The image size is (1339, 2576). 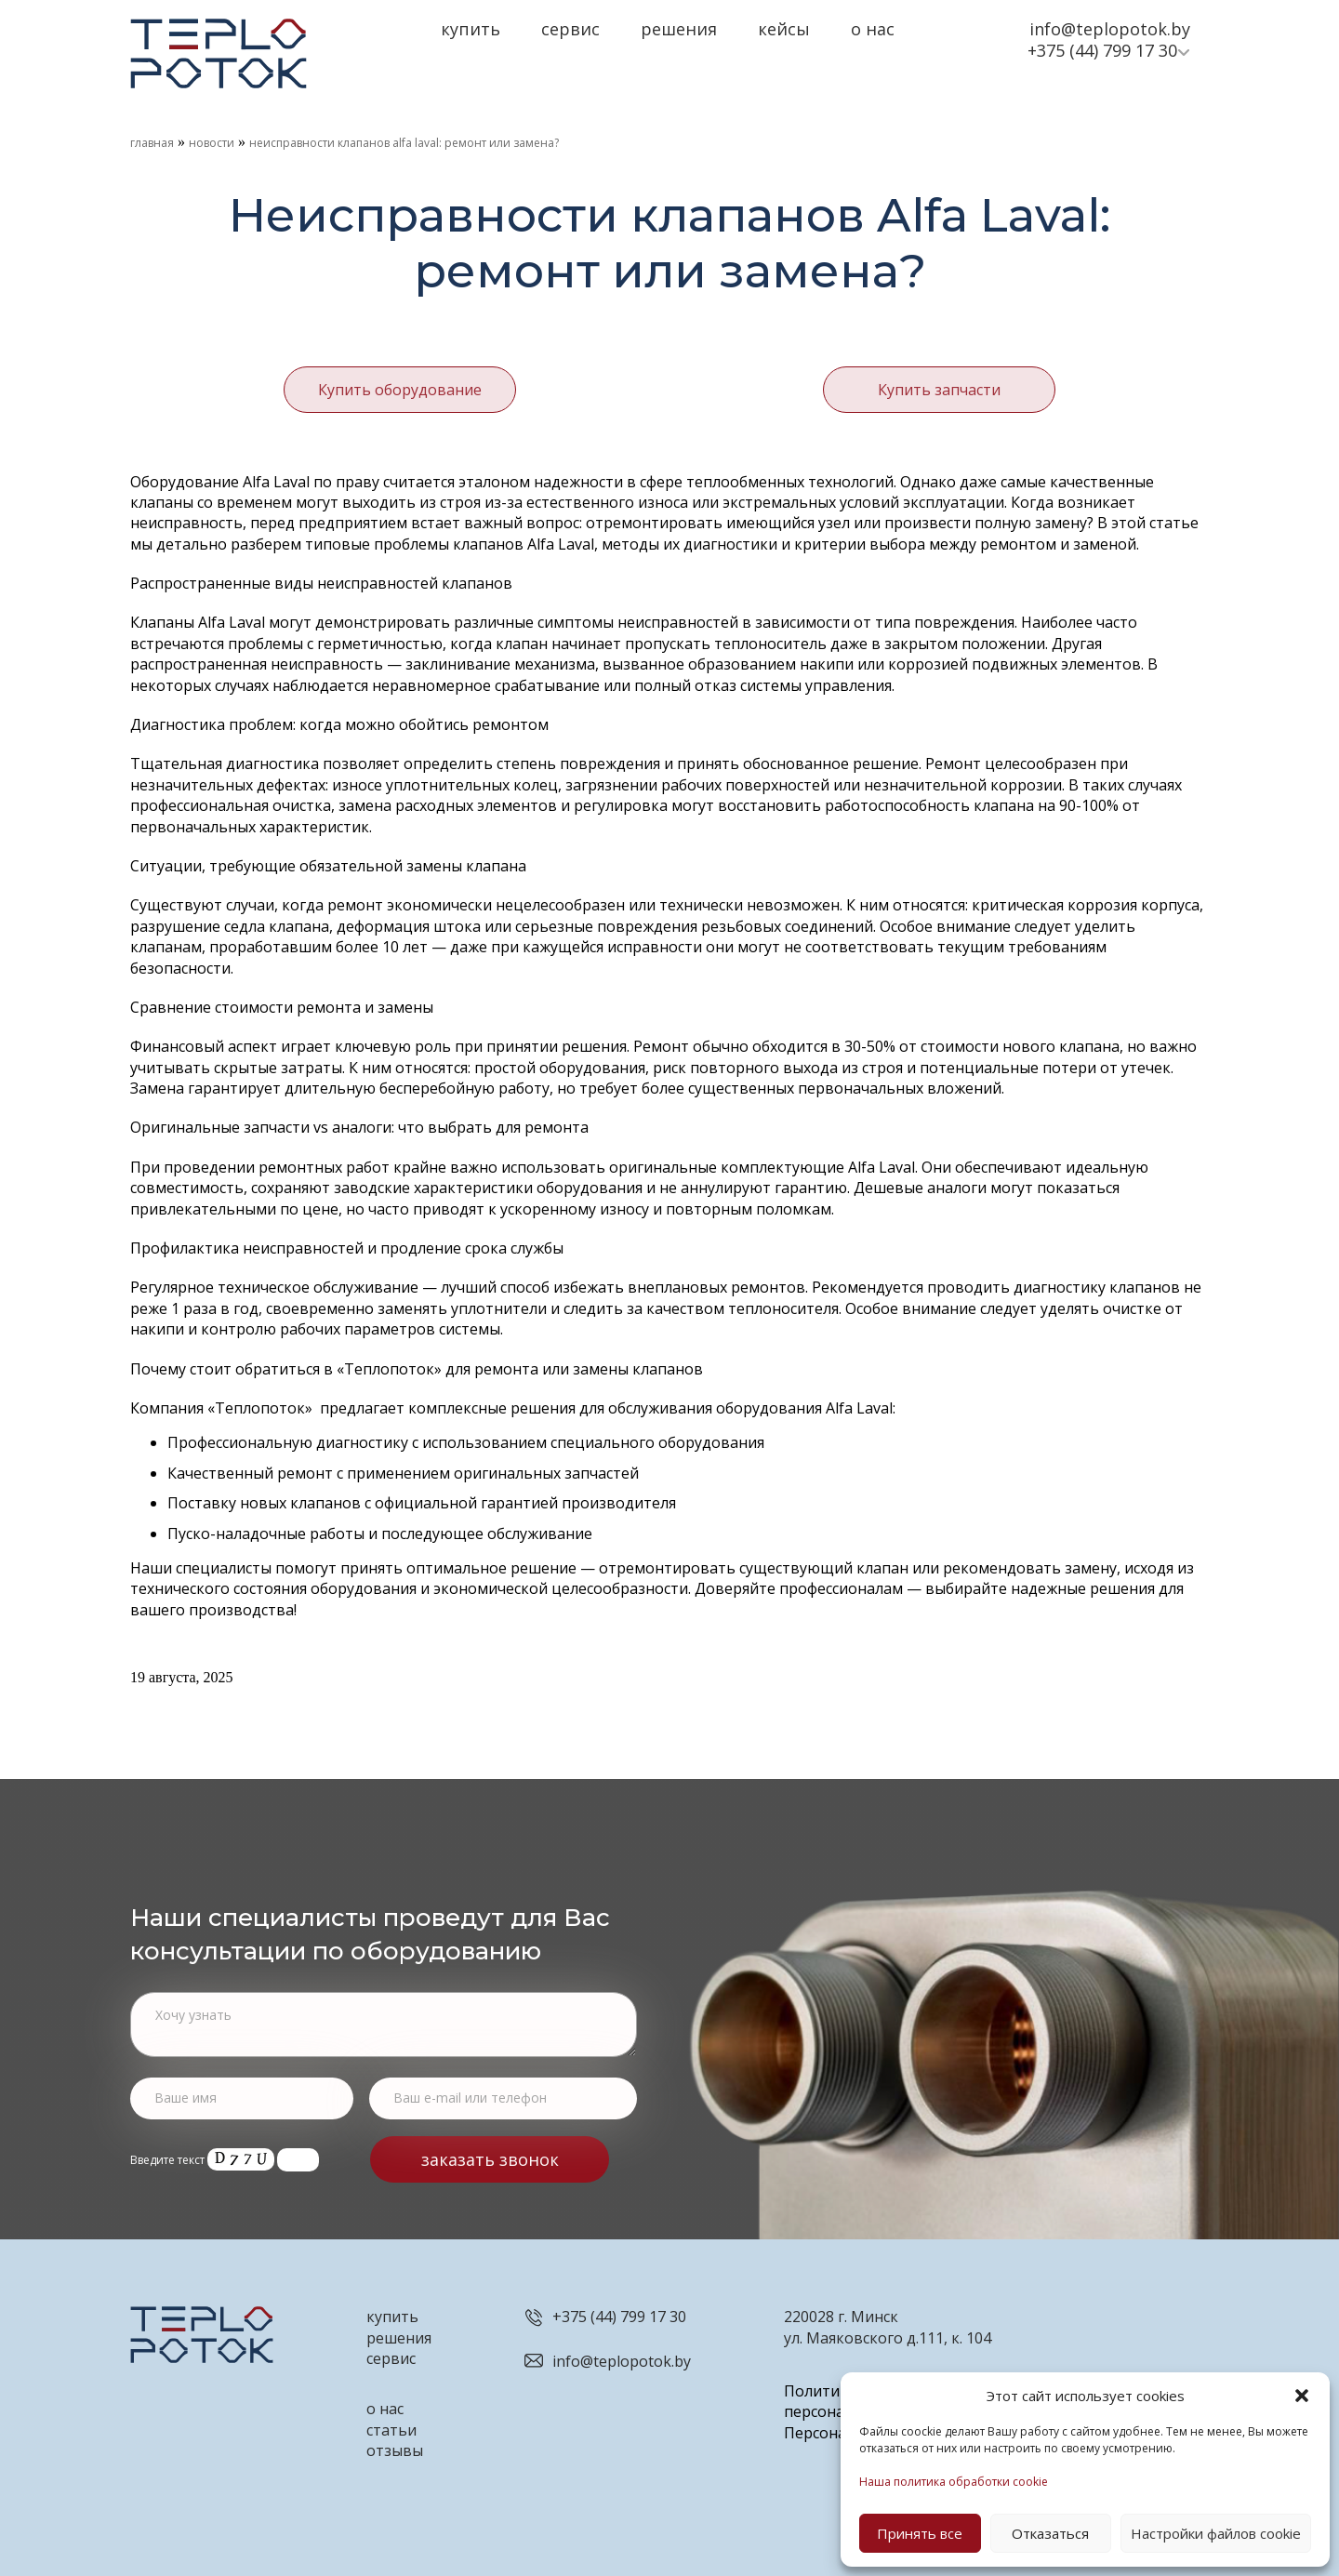 What do you see at coordinates (953, 2482) in the screenshot?
I see `Наша политика обработки cookie` at bounding box center [953, 2482].